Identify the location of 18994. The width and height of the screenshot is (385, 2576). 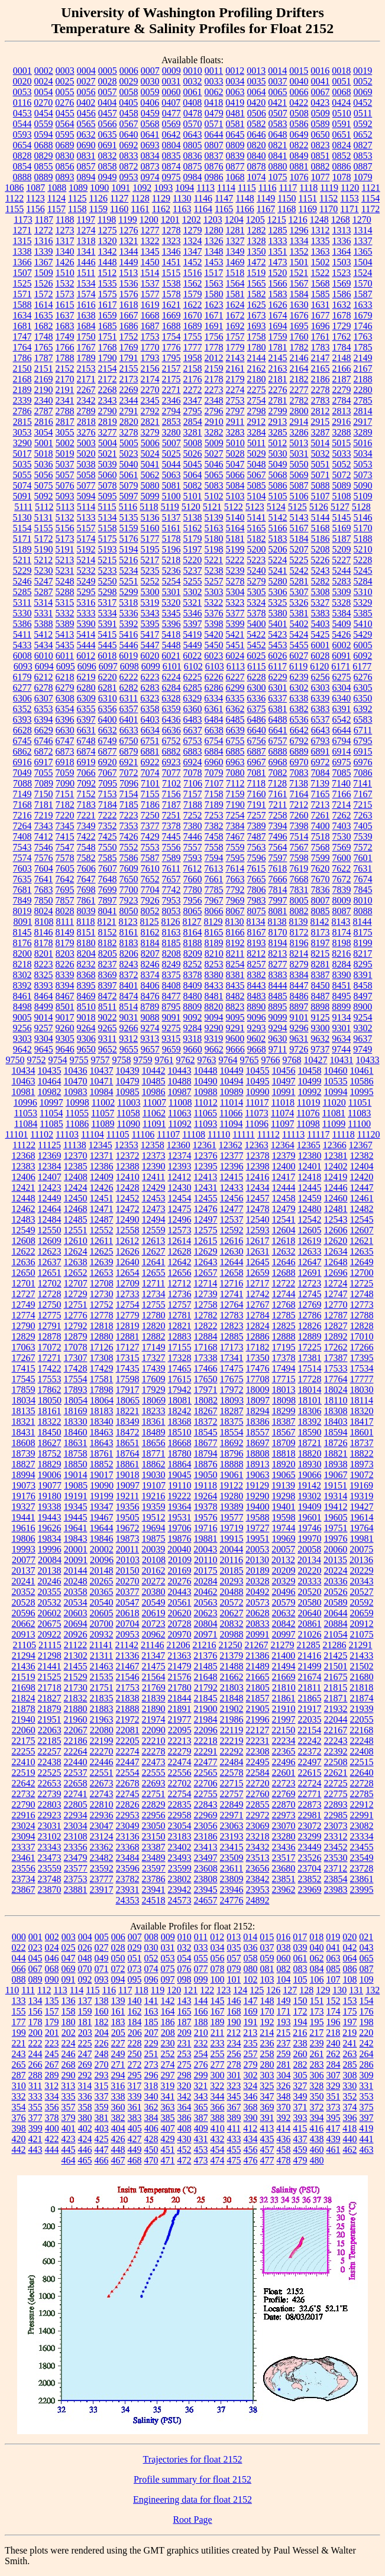
(23, 1475).